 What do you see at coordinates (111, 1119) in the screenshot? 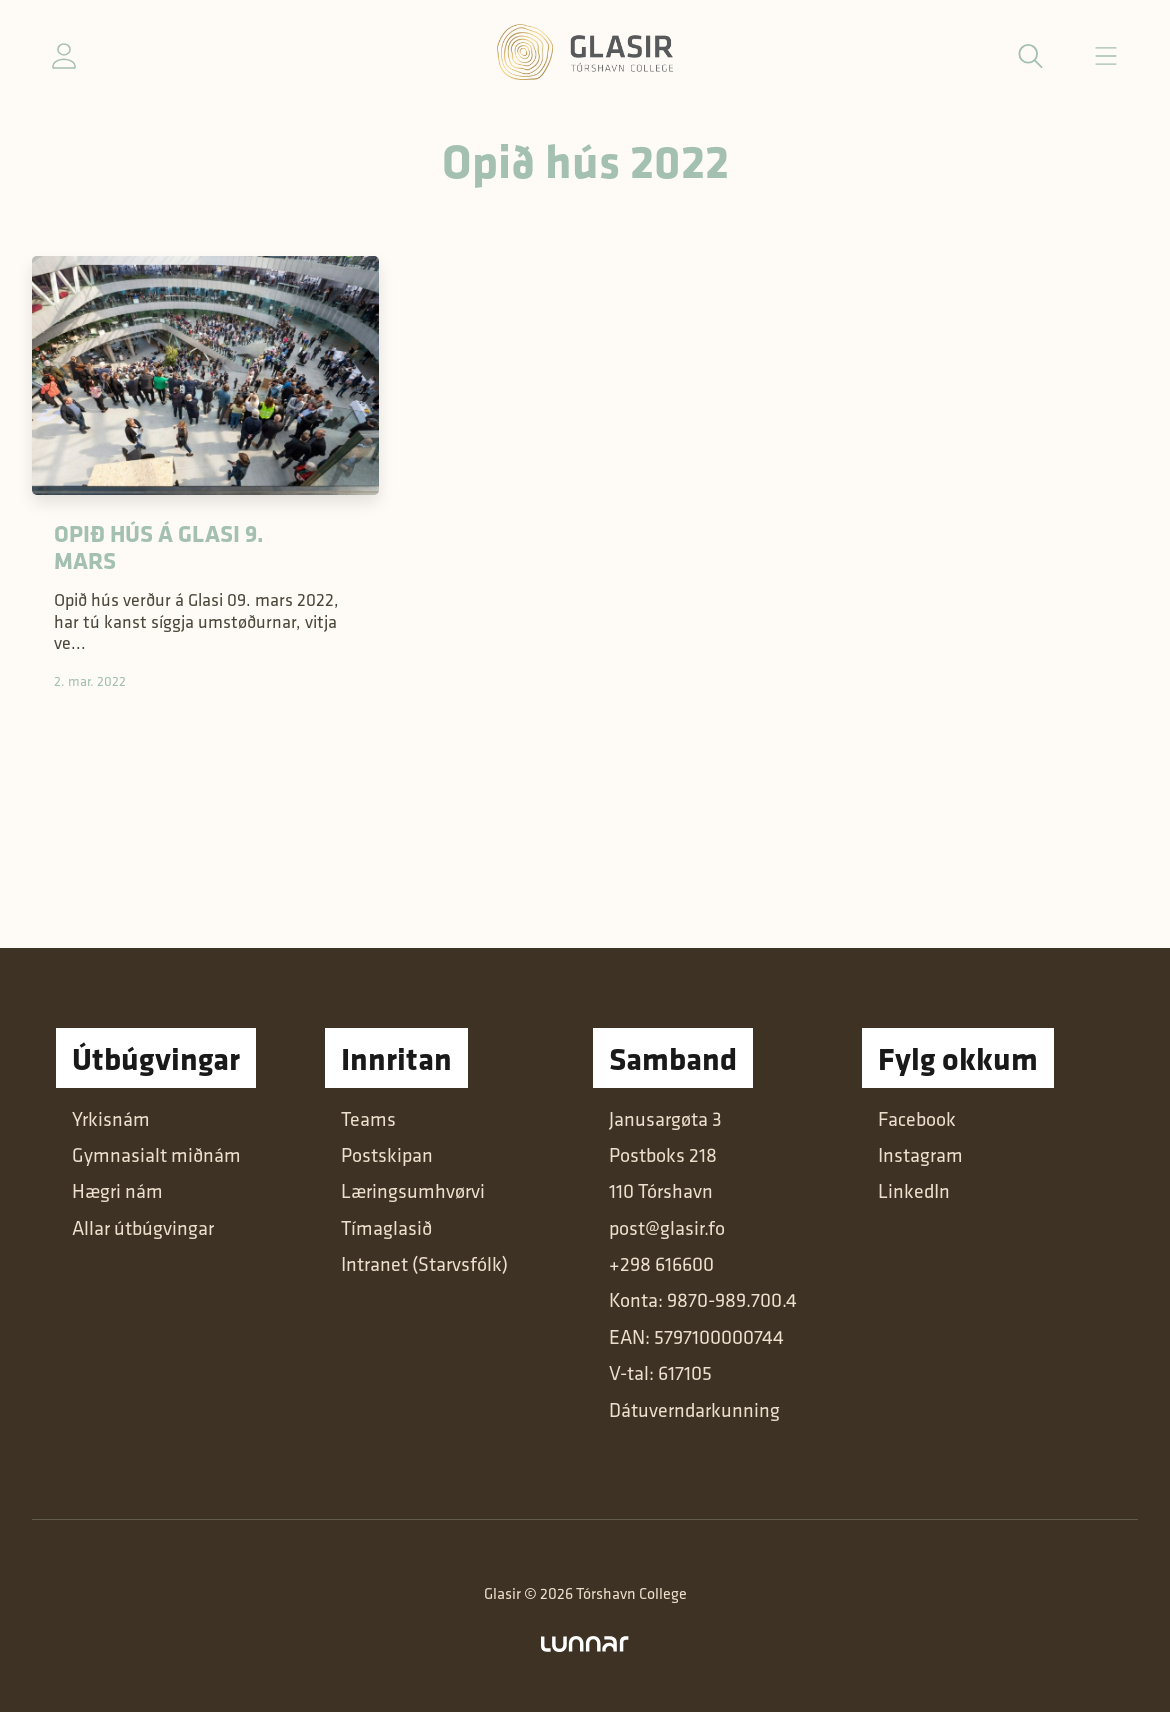
I see `Yrkisnám` at bounding box center [111, 1119].